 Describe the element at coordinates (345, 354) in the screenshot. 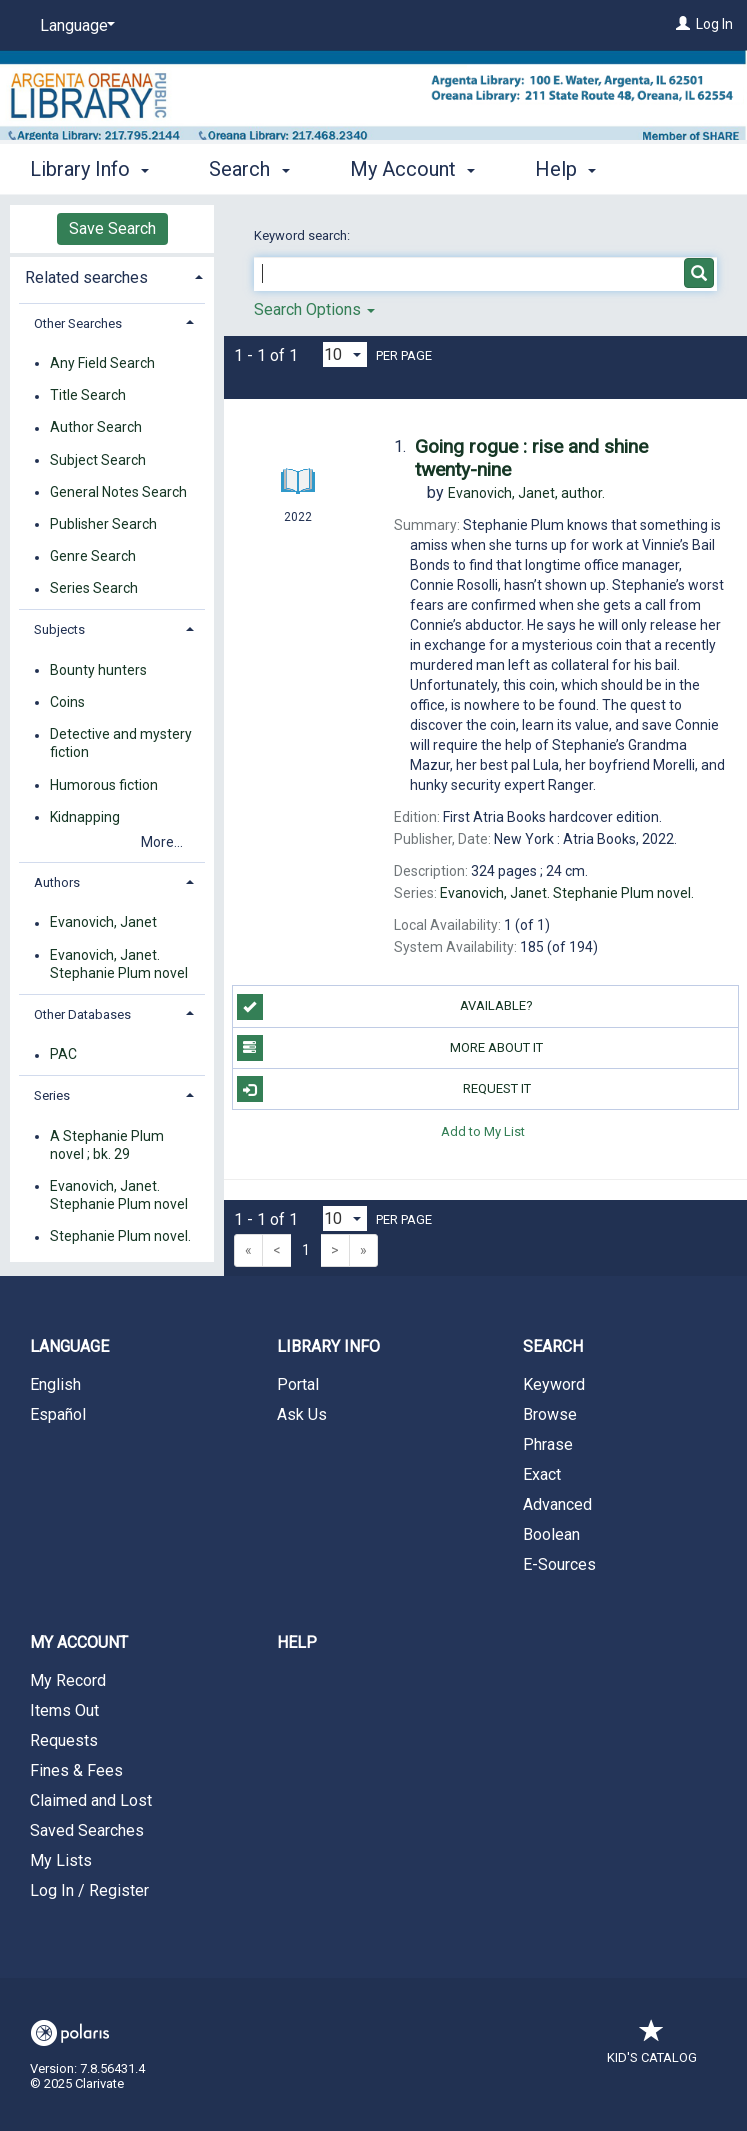

I see `[Results per page dropdown]` at that location.